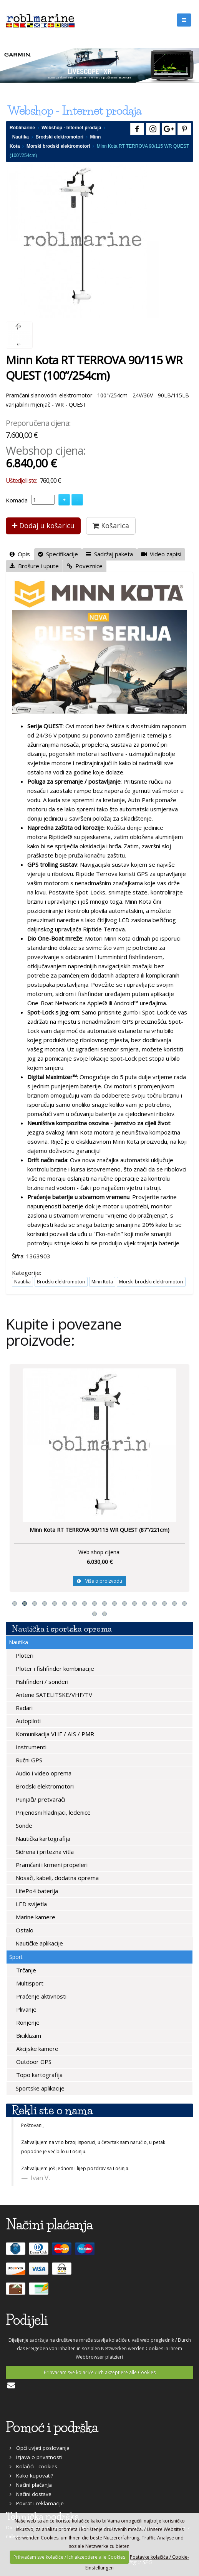 This screenshot has height=2576, width=199. I want to click on Biciklizam, so click(28, 2035).